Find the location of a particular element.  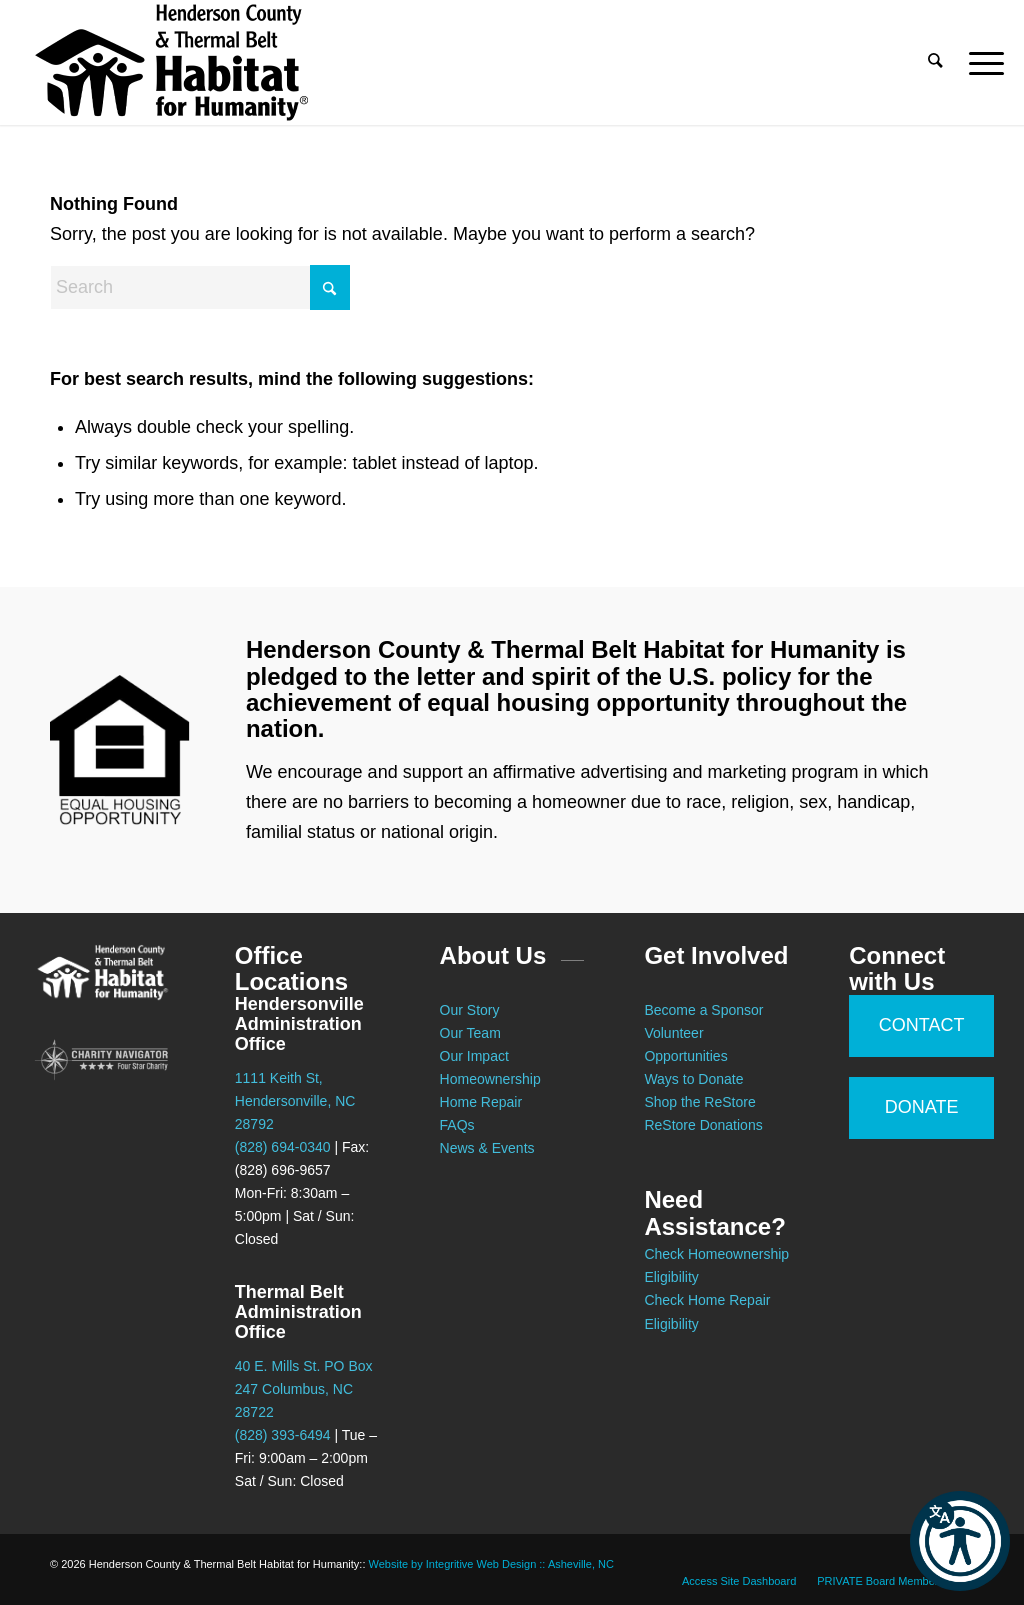

[Habitat for Humanity :: Henderson County] is located at coordinates (171, 62).